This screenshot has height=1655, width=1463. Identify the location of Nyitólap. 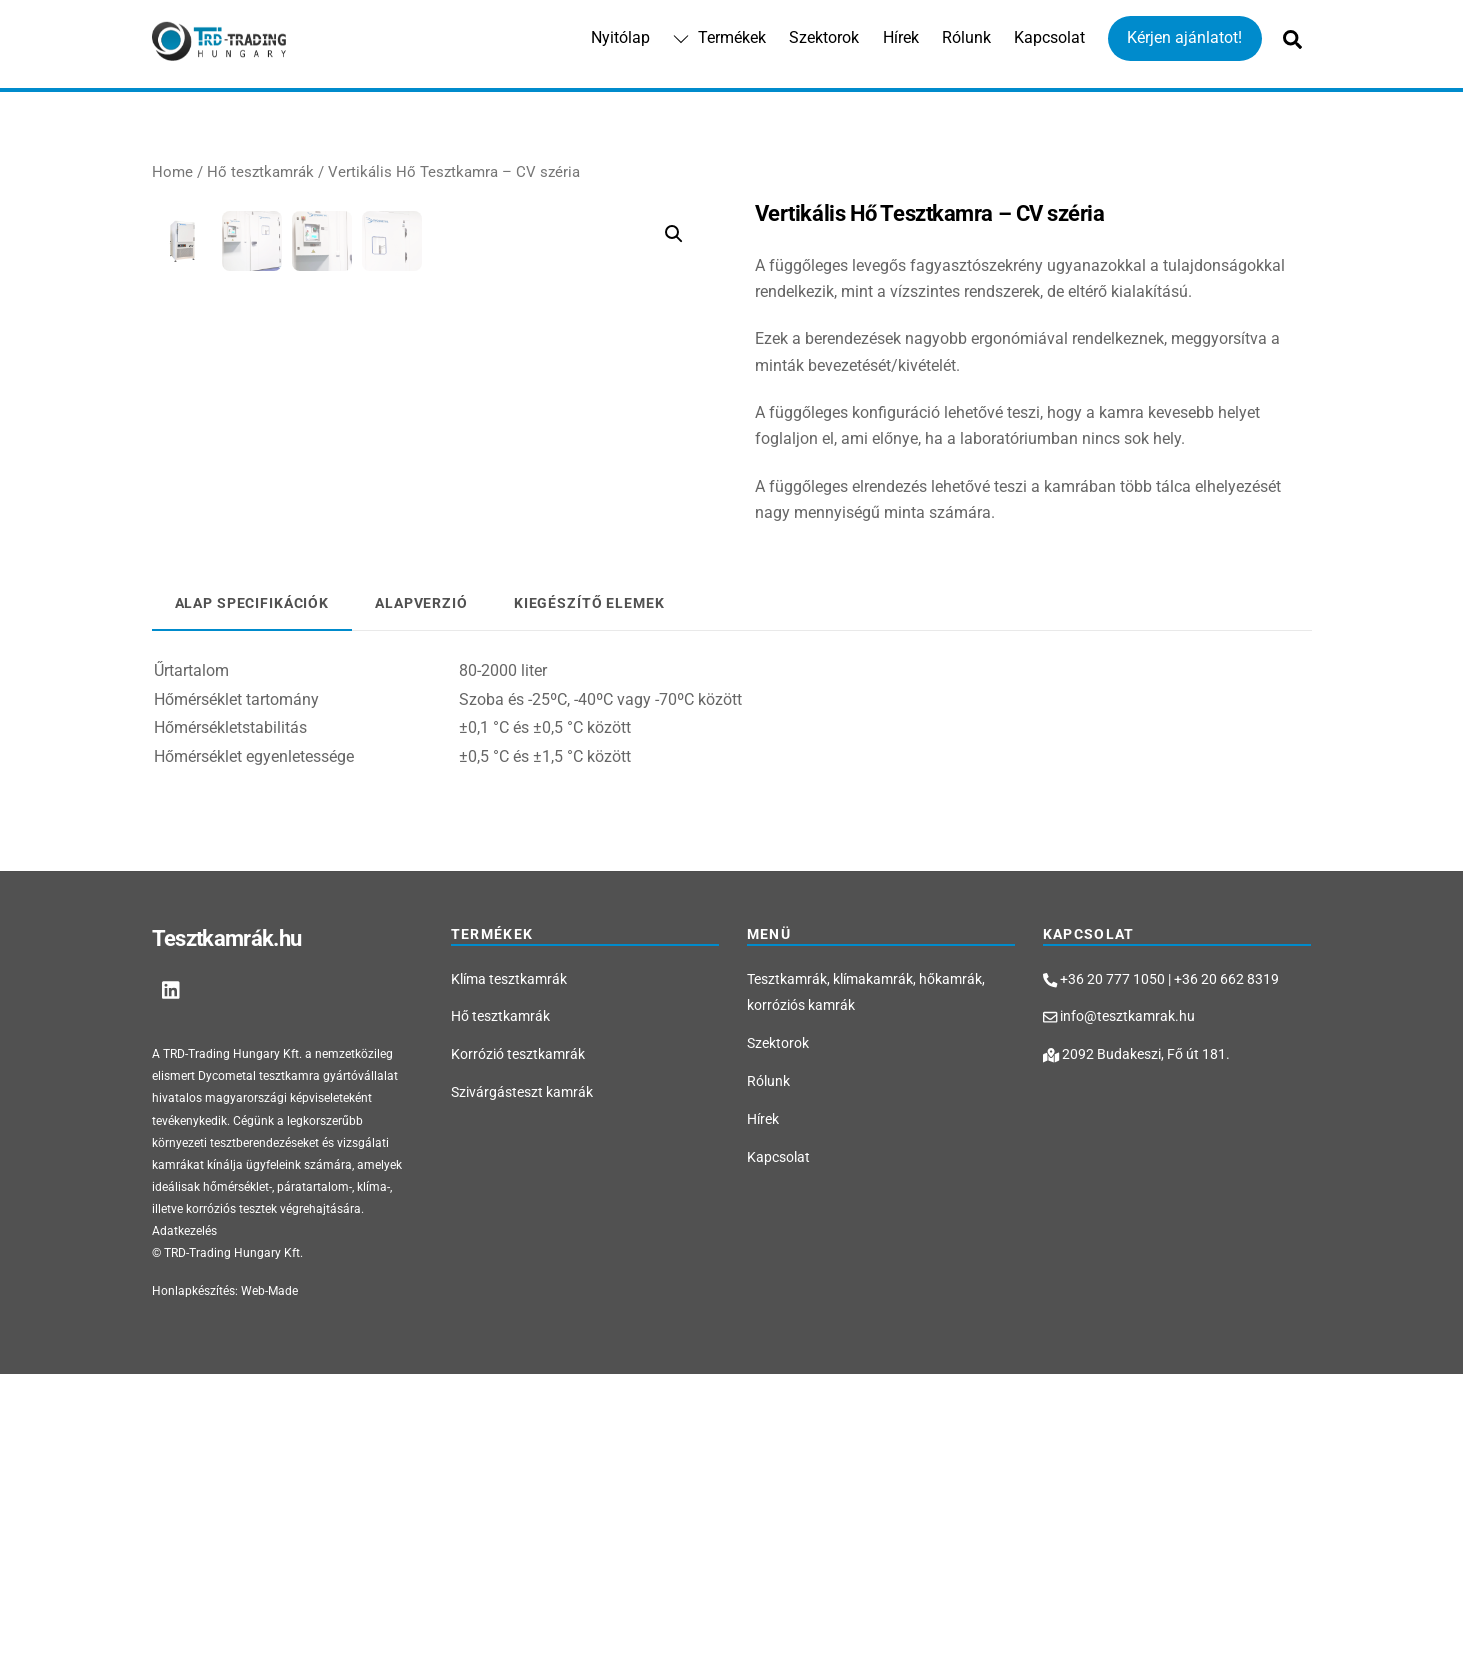
(620, 38).